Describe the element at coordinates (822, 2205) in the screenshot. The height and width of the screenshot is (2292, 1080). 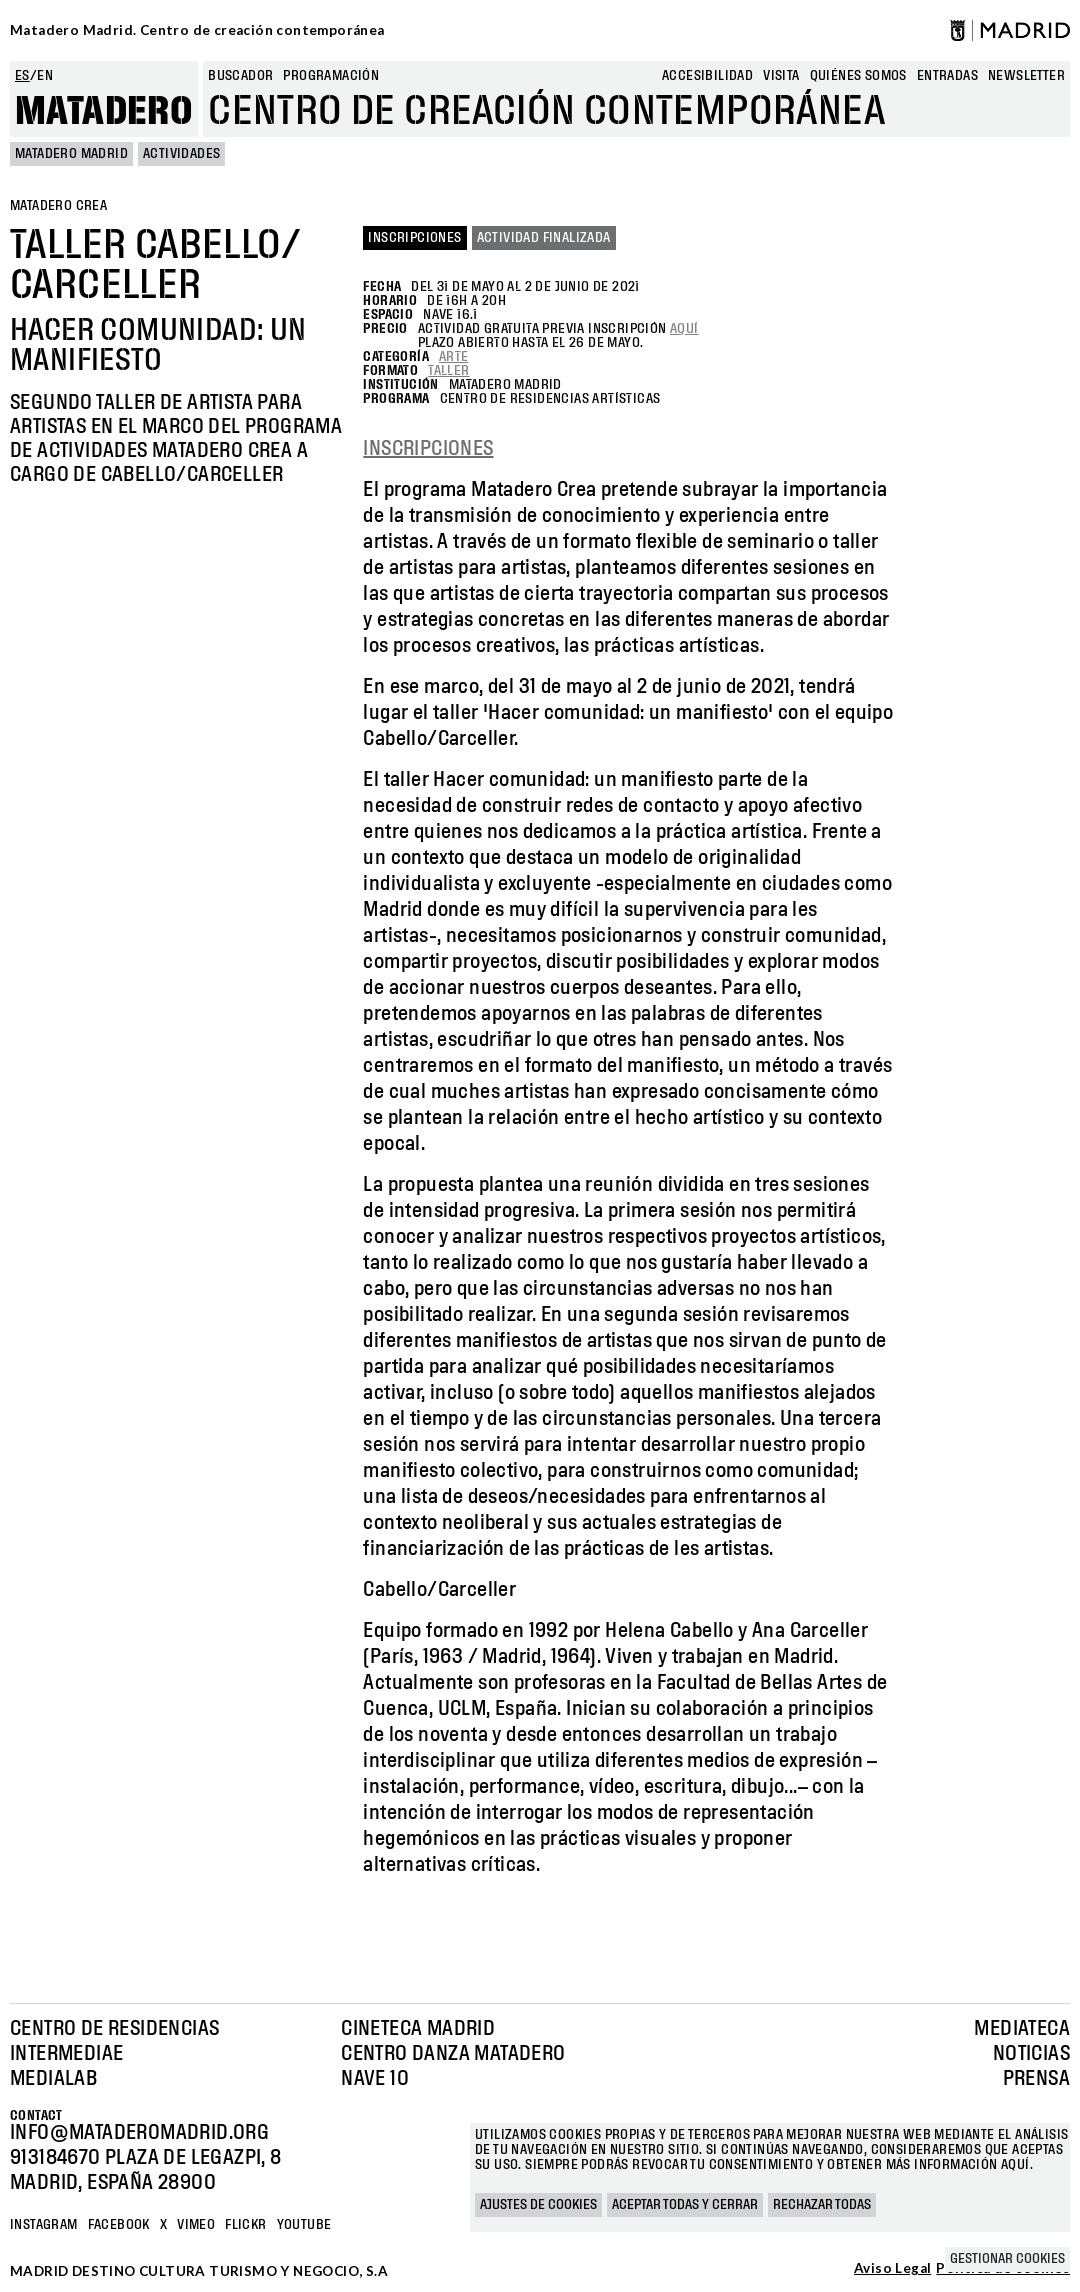
I see `Rechazar todas` at that location.